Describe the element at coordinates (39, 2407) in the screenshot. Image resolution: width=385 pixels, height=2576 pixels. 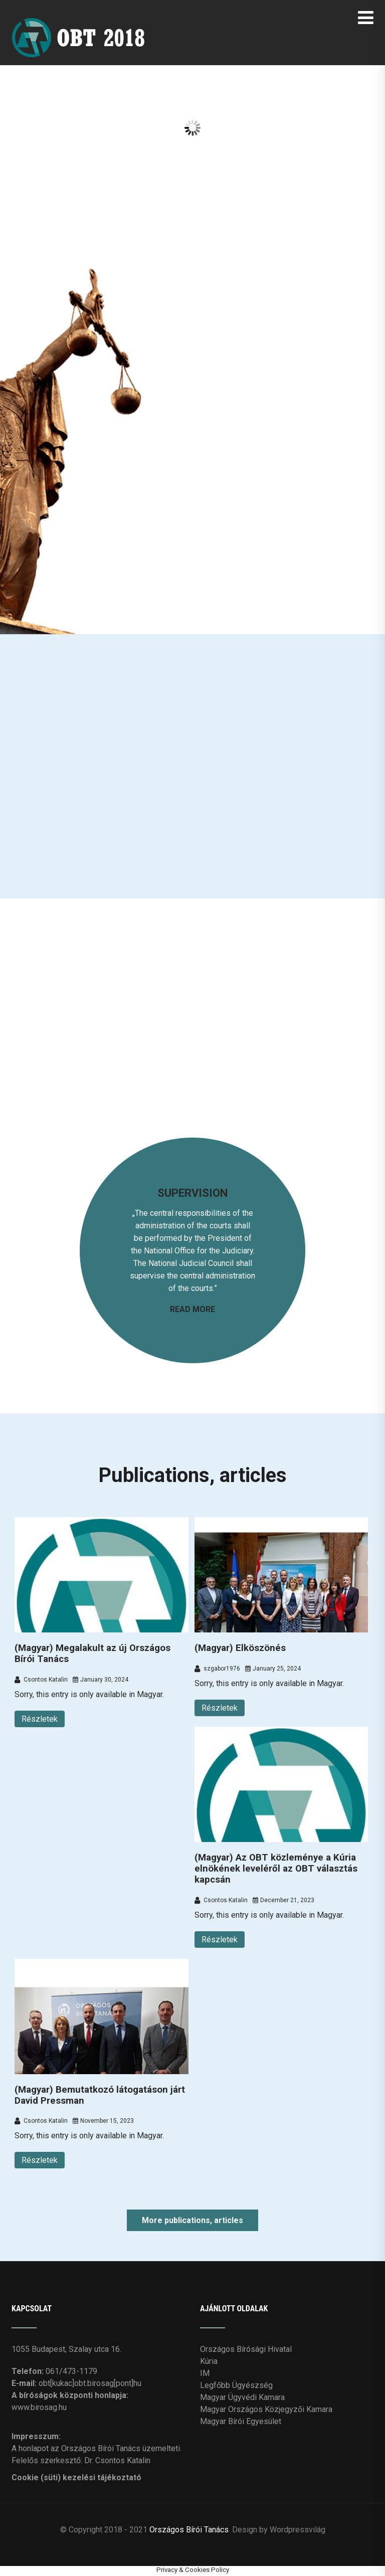
I see `www.birosag.hu` at that location.